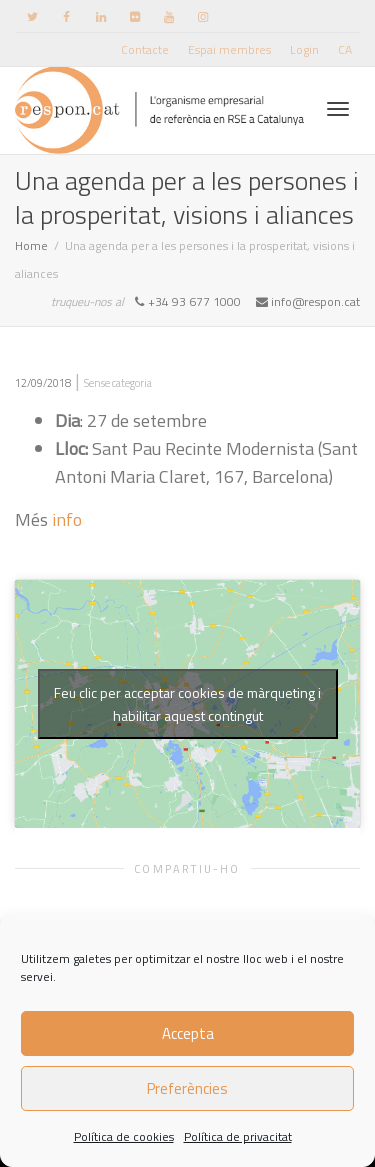 This screenshot has width=375, height=1167. I want to click on Contacte, so click(145, 49).